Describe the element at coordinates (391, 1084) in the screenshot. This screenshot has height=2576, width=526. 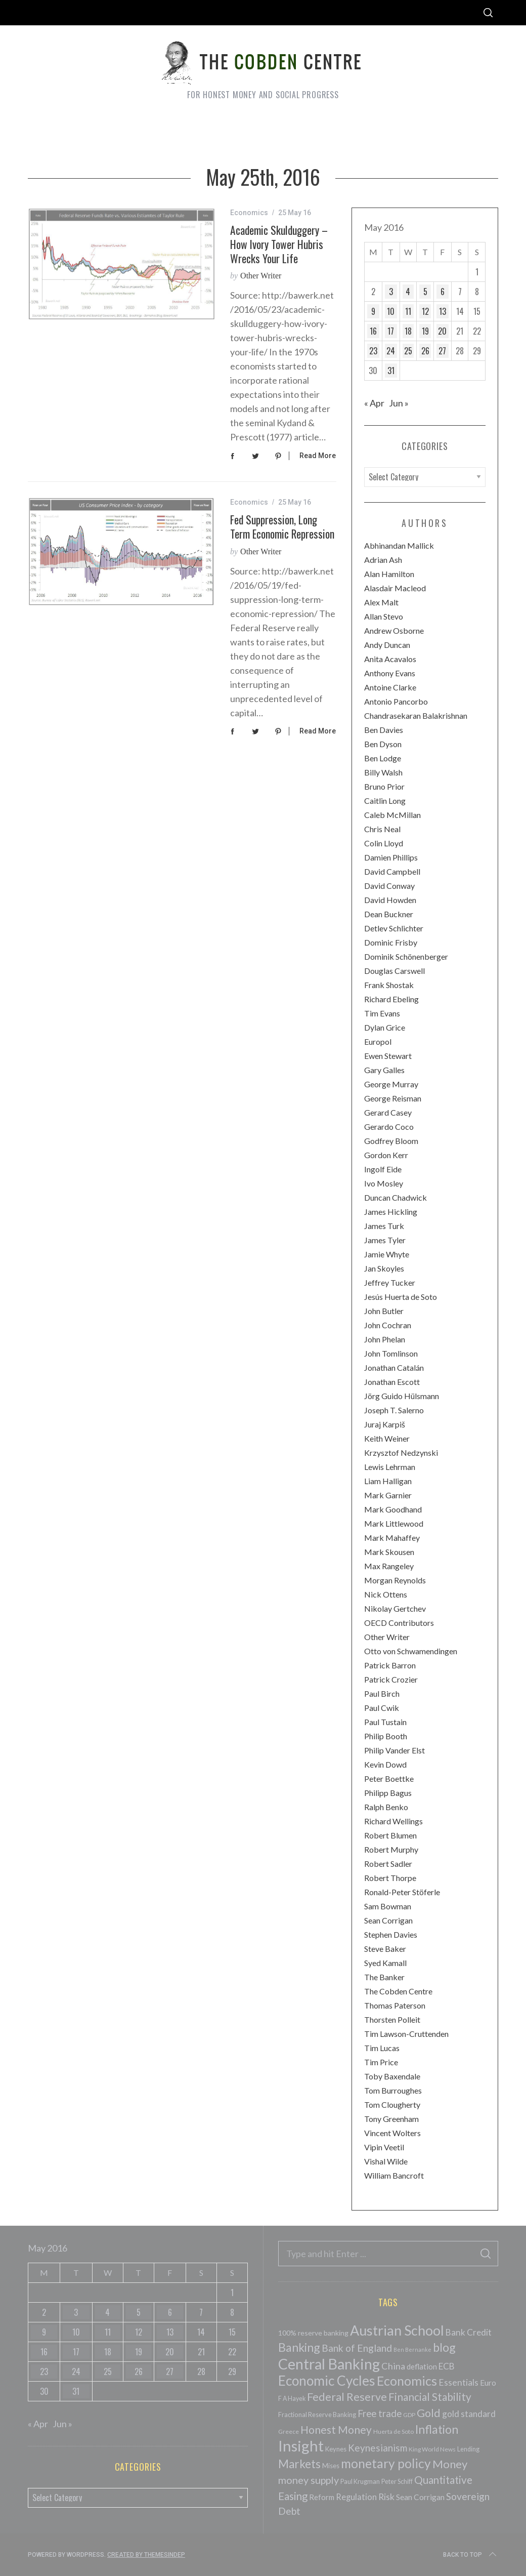
I see `George Murray` at that location.